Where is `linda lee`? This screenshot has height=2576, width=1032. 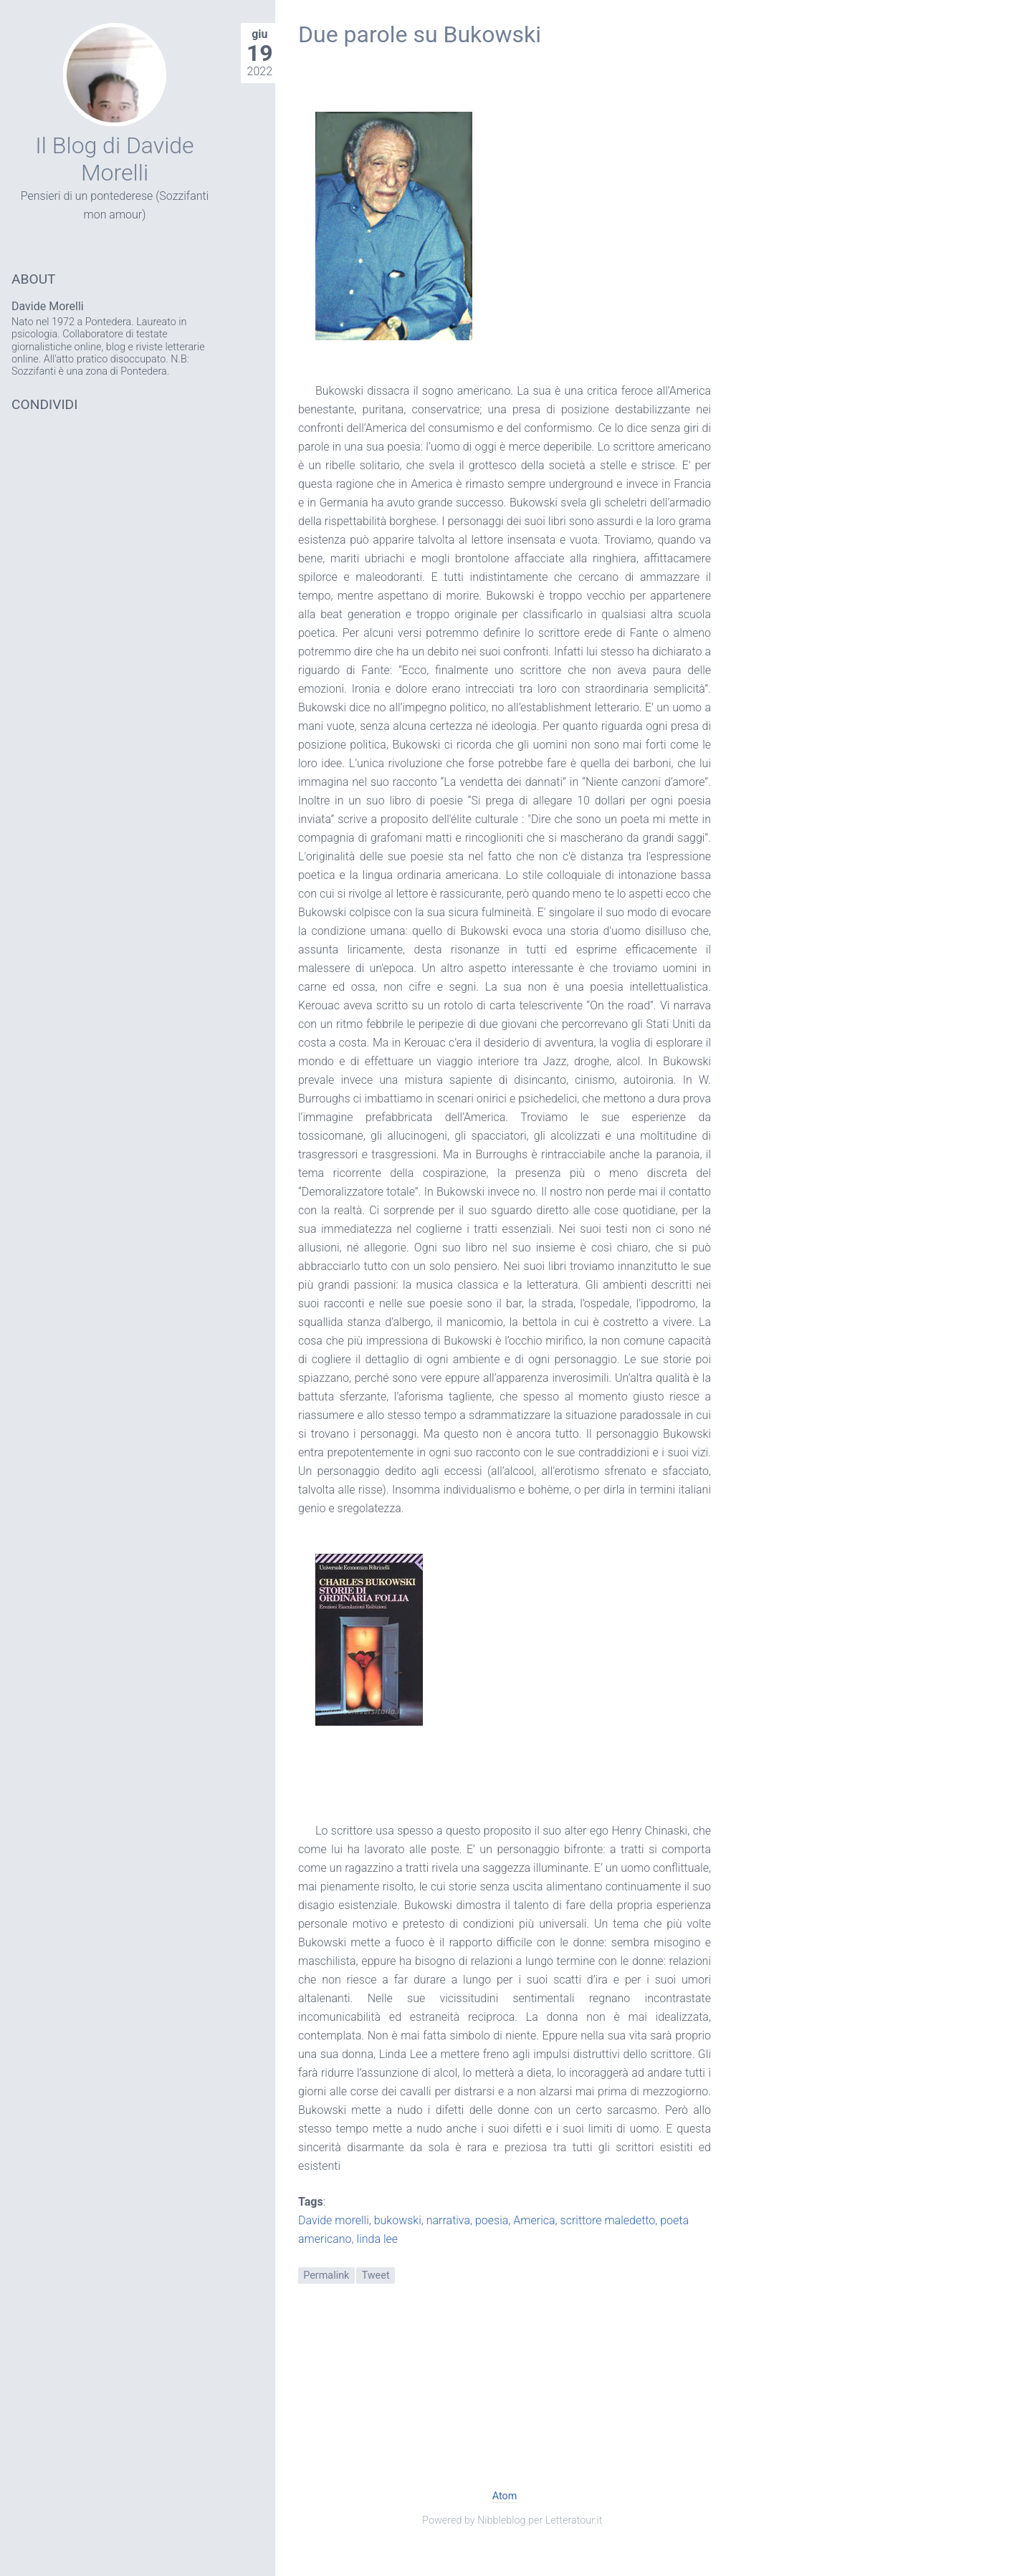 linda lee is located at coordinates (377, 2239).